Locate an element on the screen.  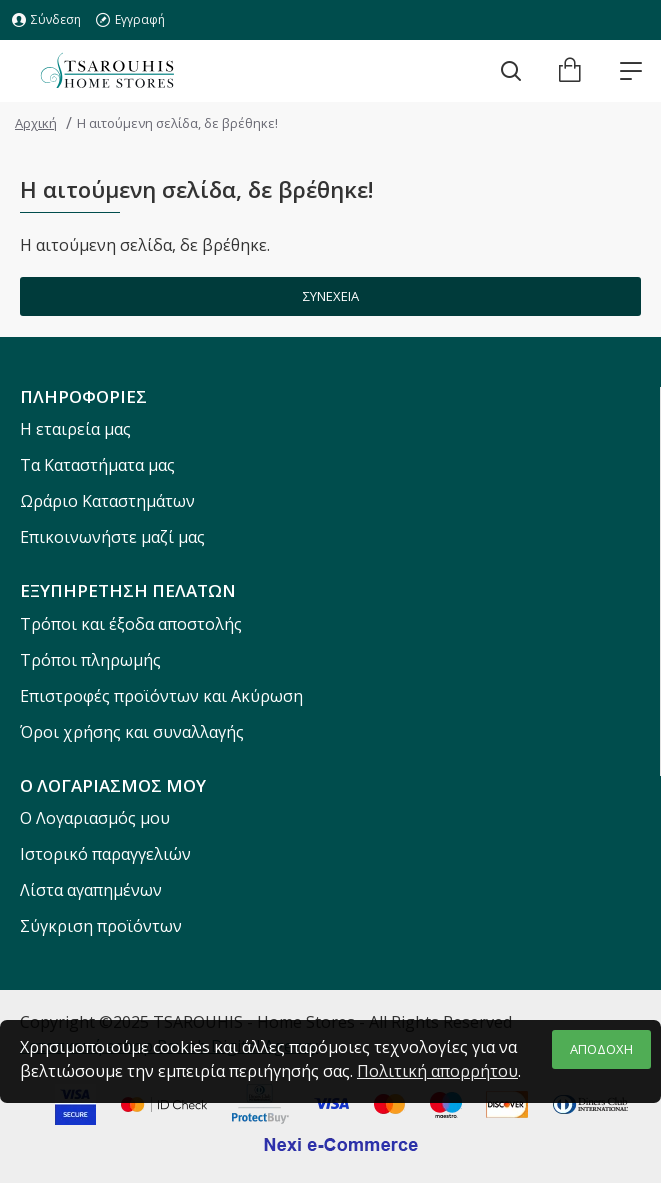
Συνέχεια is located at coordinates (331, 296).